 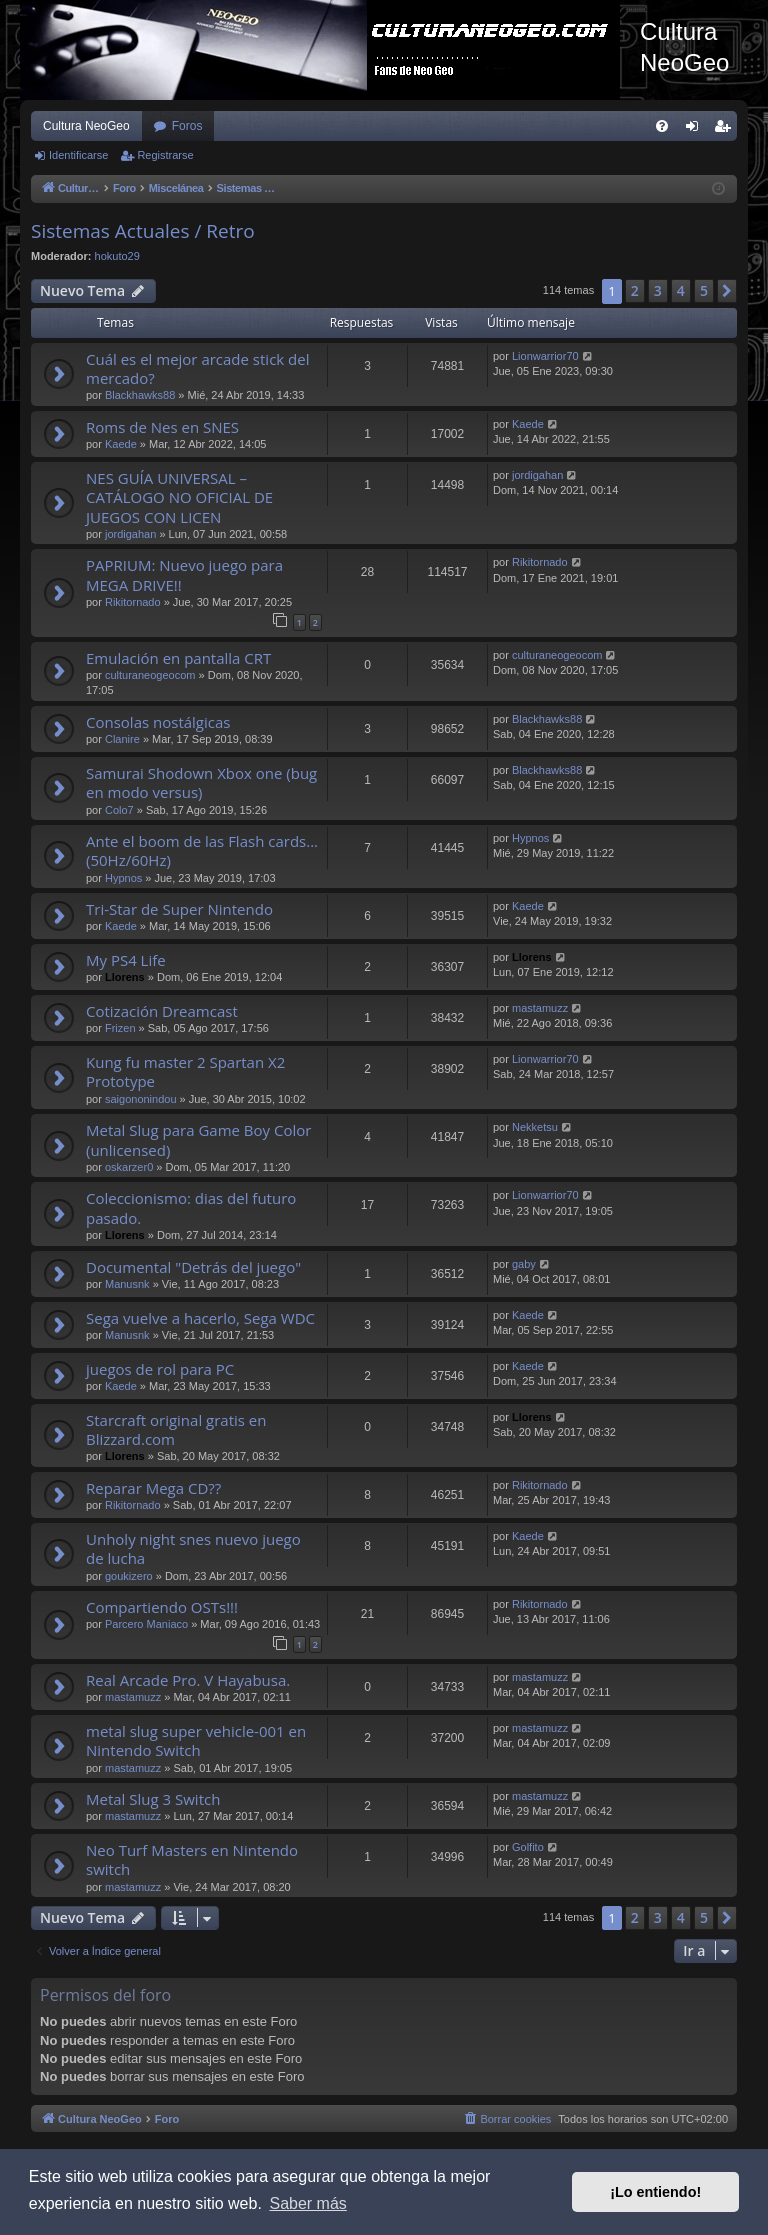 What do you see at coordinates (158, 722) in the screenshot?
I see `Consolas nostálgicas` at bounding box center [158, 722].